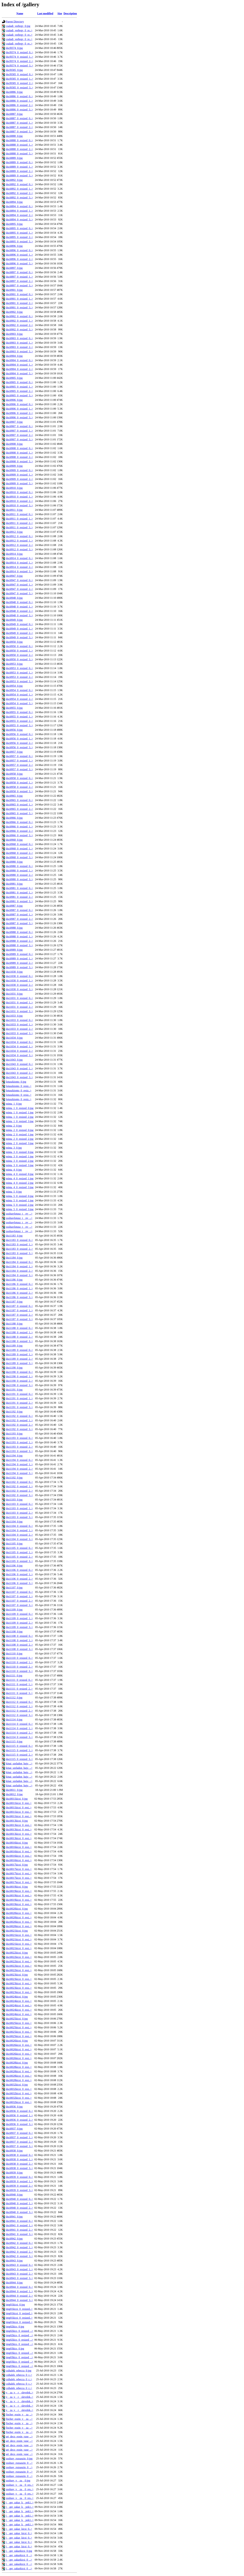 This screenshot has height=2576, width=244. Describe the element at coordinates (19, 1552) in the screenshot. I see `dsci1105_0_resized_1..>` at that location.